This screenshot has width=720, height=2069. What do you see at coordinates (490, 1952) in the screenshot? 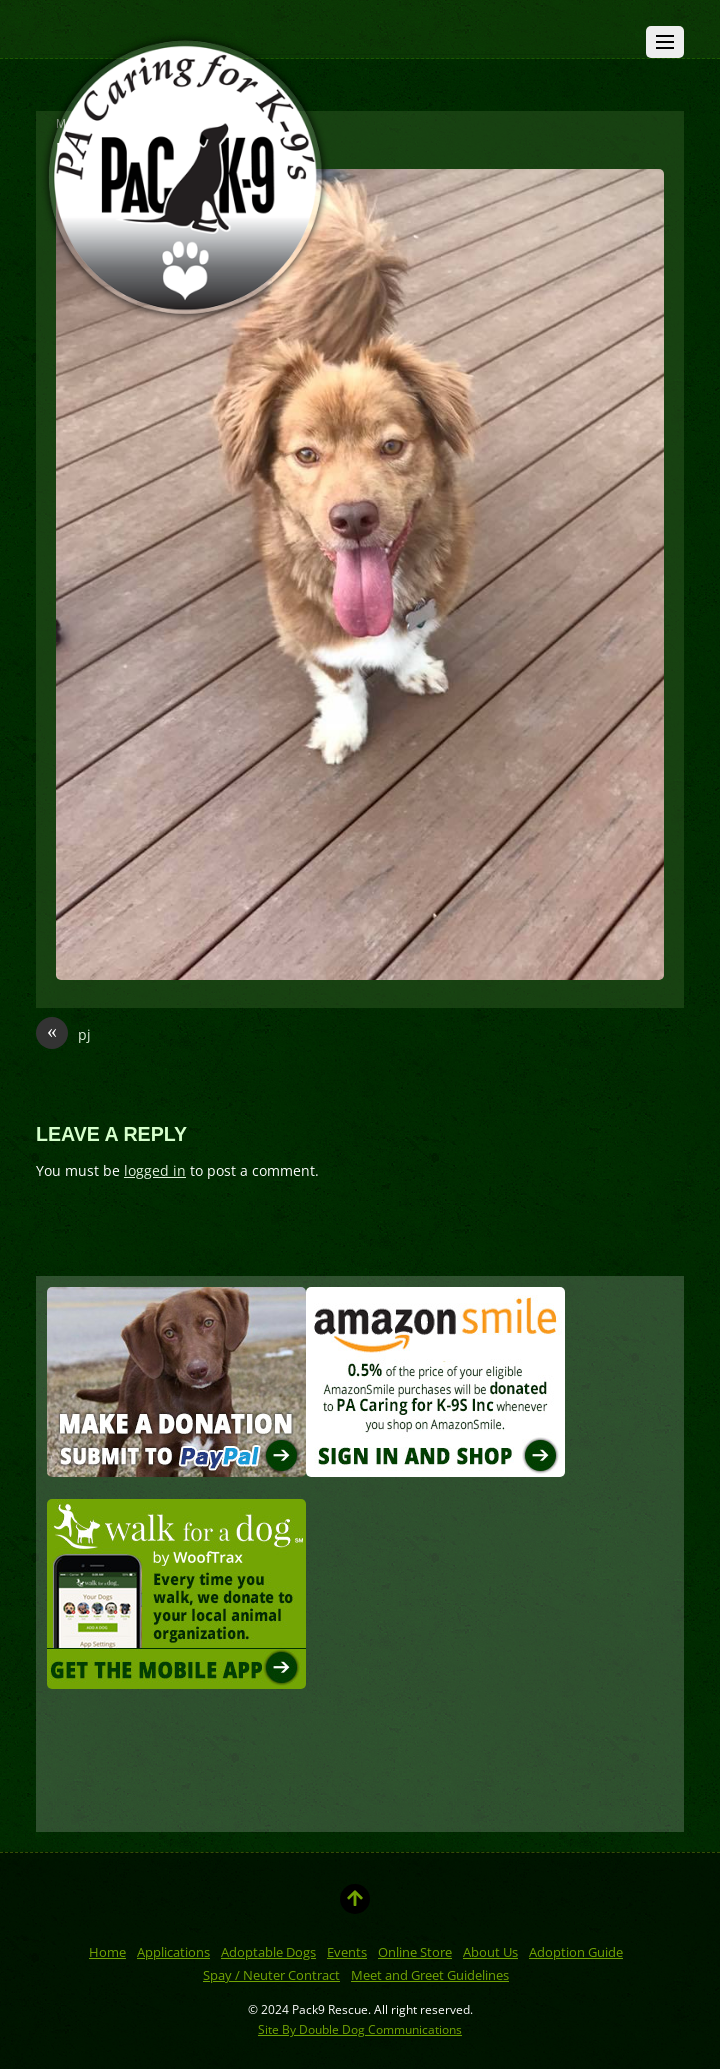
I see `About Us` at bounding box center [490, 1952].